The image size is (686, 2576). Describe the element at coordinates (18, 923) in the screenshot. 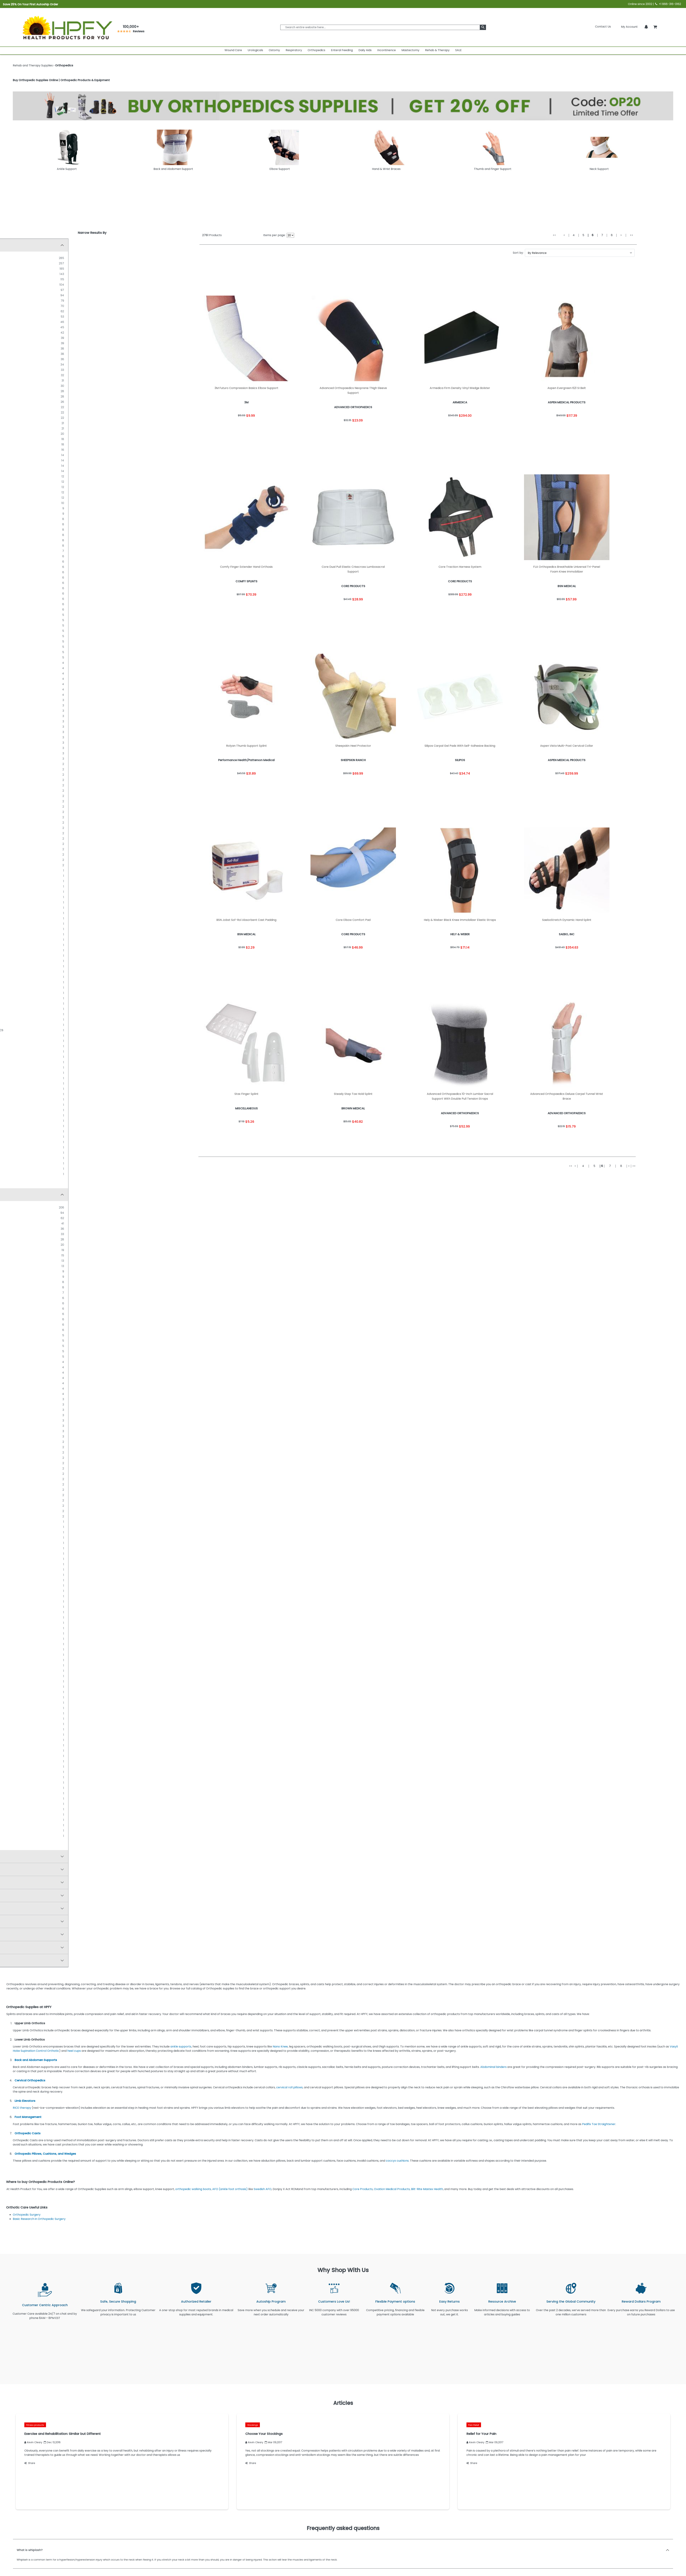

I see `[BELL-HORN ORTHOPEDICS]` at that location.